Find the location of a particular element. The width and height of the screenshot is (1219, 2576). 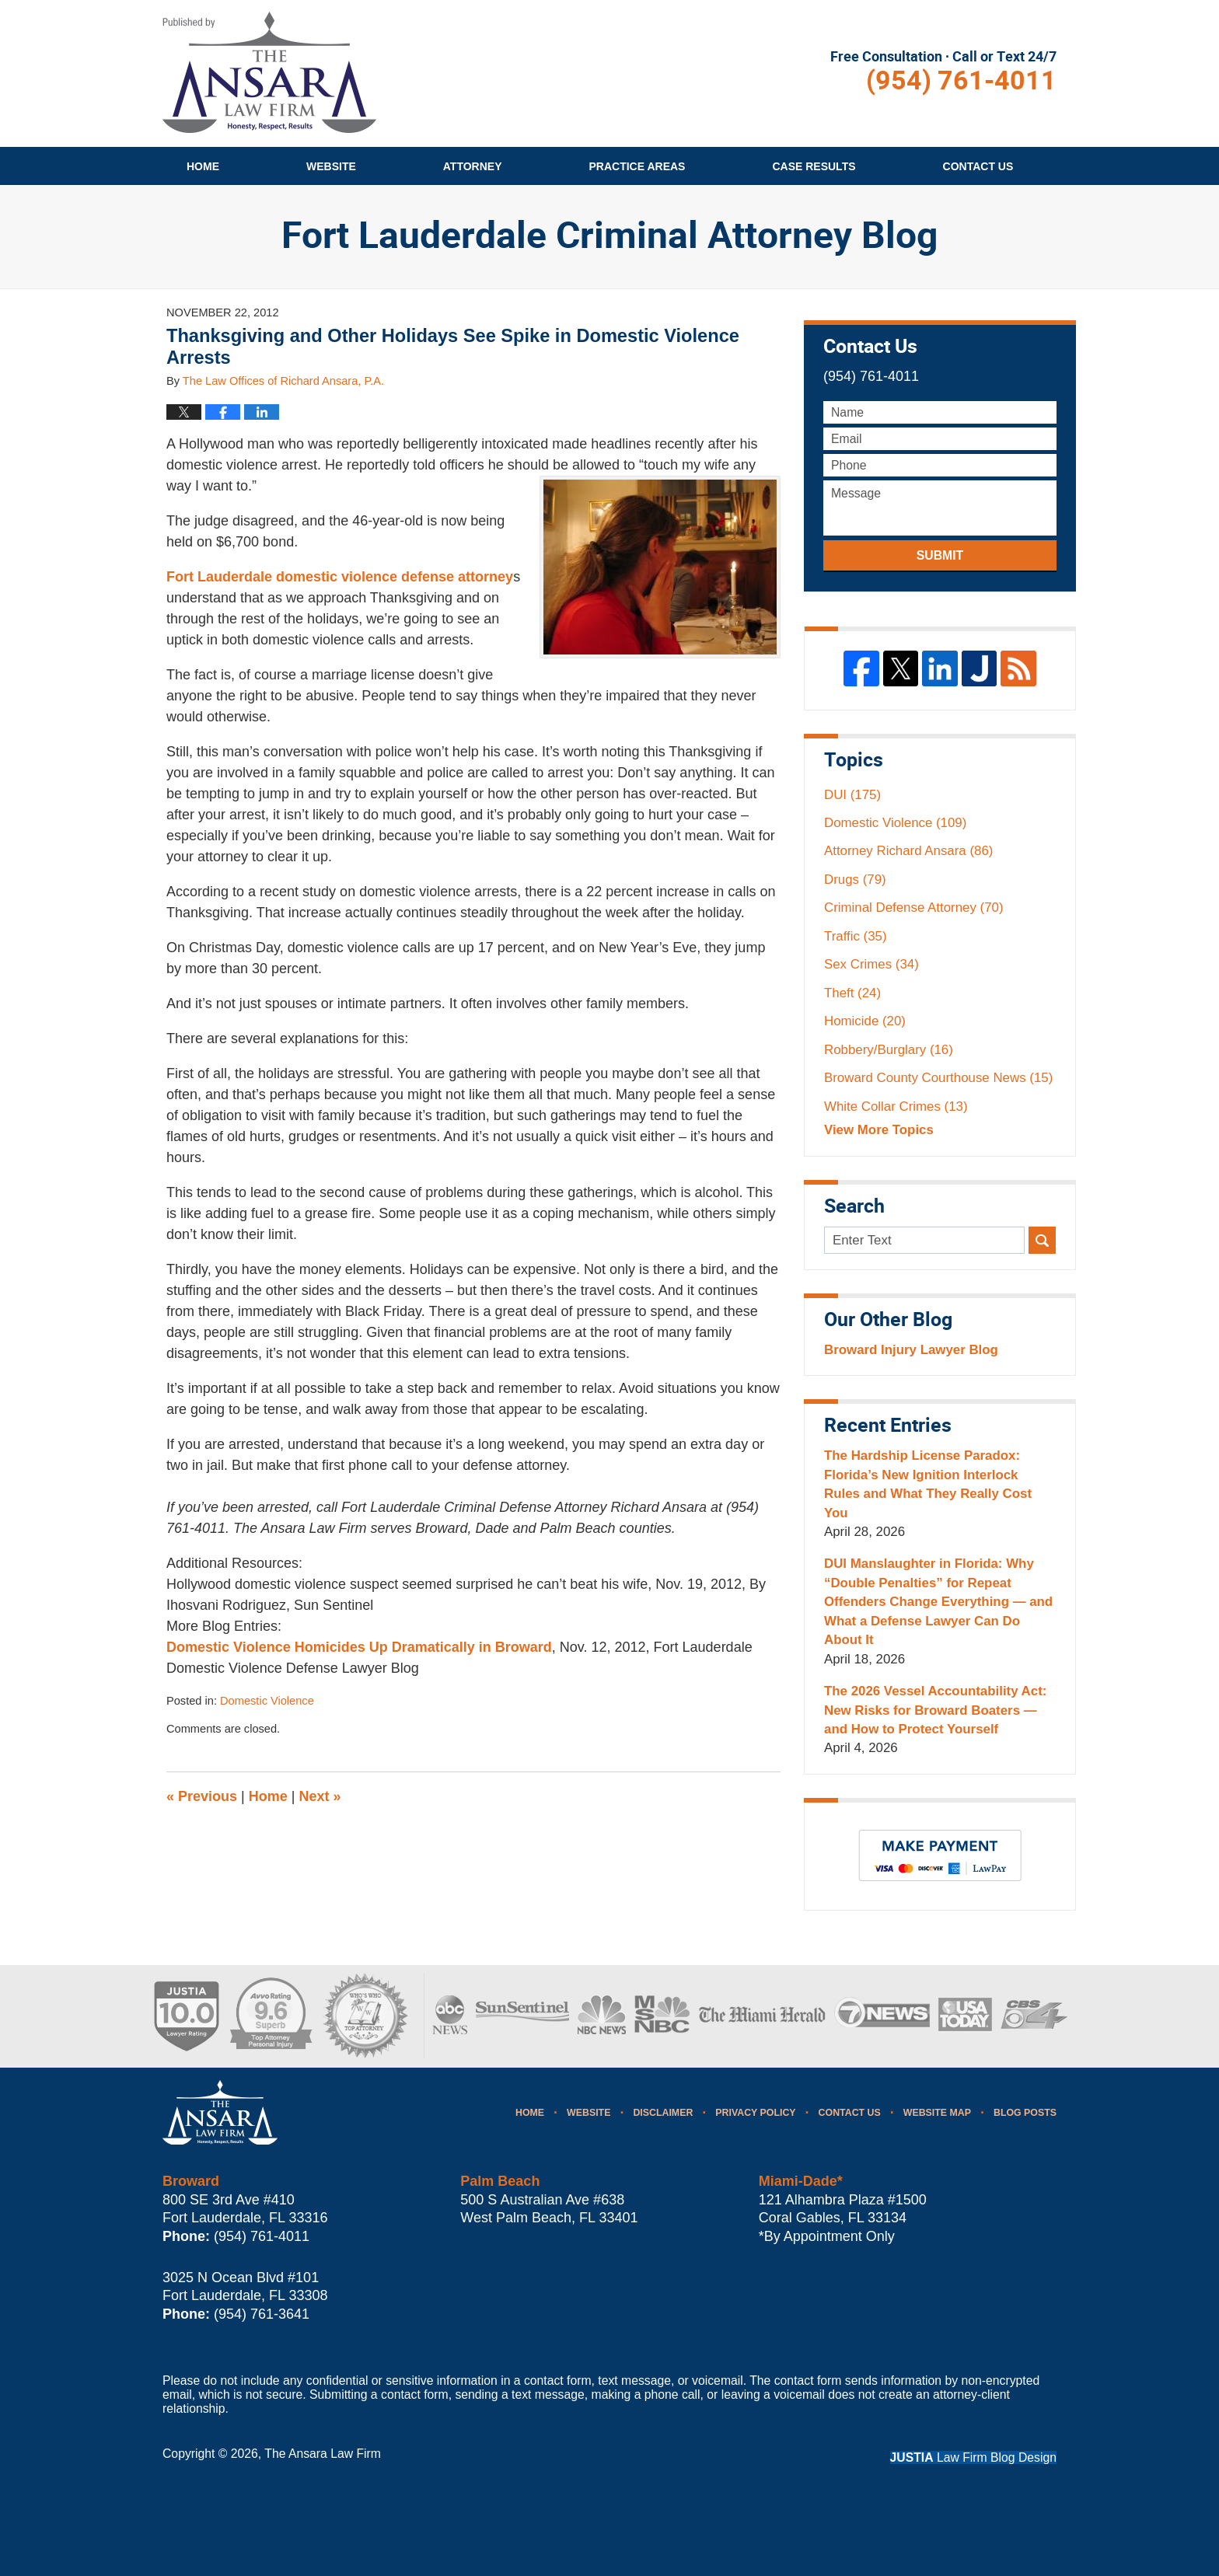

The Hardship License Paradox: Florida’s New Ignition Interlock Rules and What They Really Cost You is located at coordinates (928, 1484).